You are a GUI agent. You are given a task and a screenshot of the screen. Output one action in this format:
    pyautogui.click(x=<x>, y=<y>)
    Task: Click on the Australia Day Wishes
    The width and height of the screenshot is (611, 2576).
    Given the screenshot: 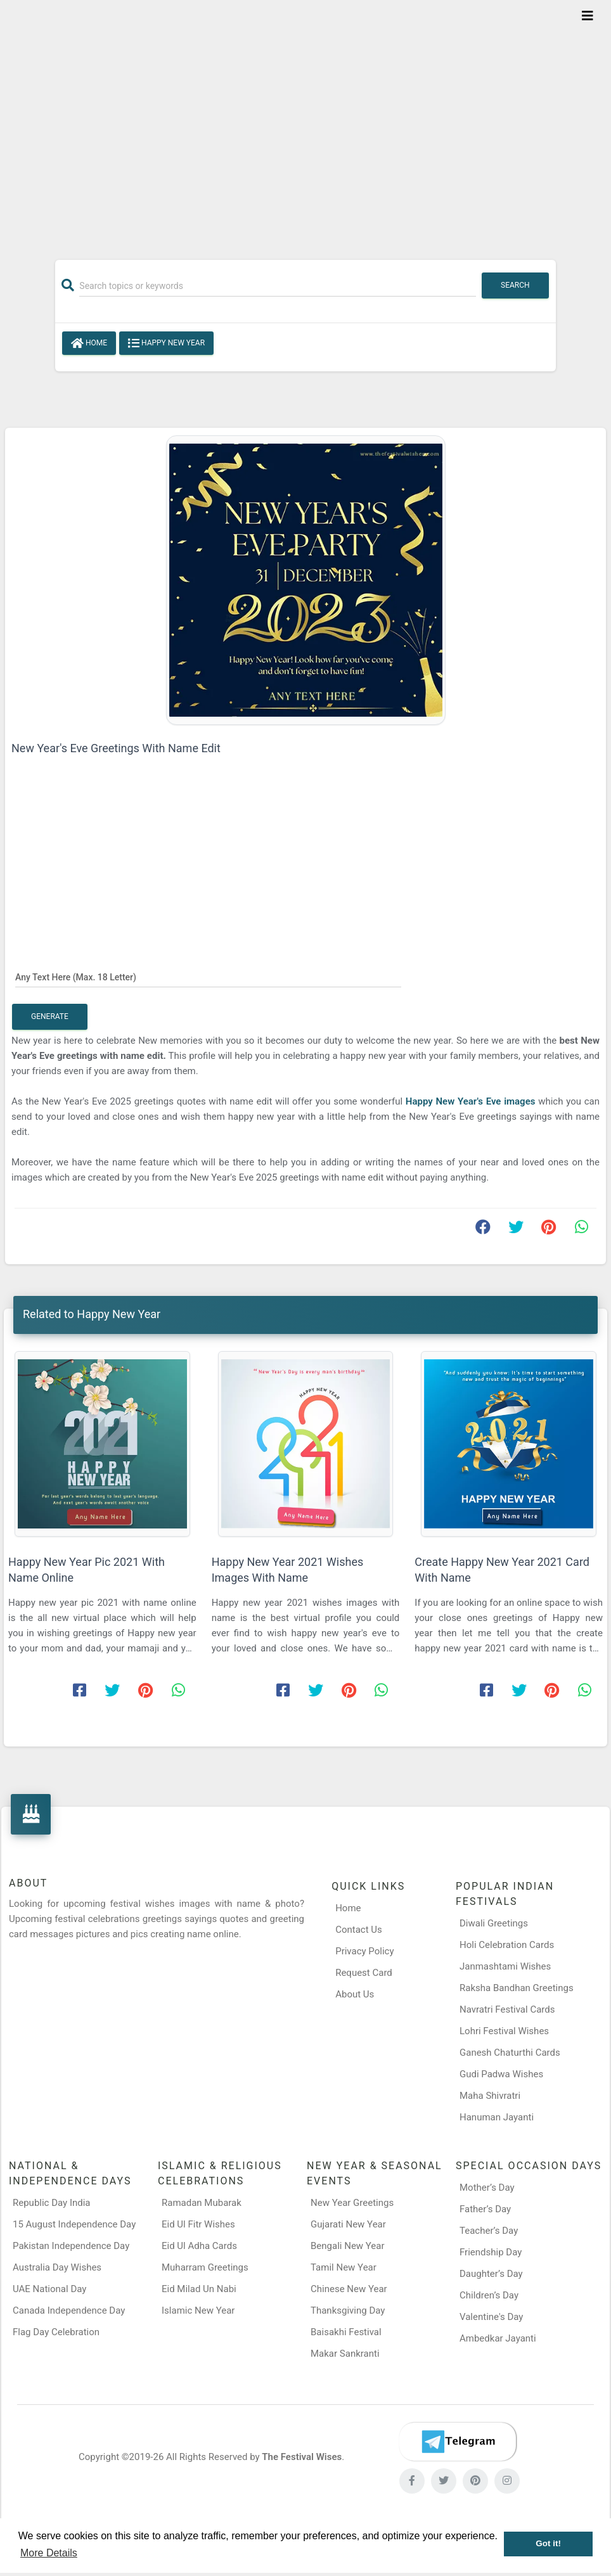 What is the action you would take?
    pyautogui.click(x=57, y=2267)
    